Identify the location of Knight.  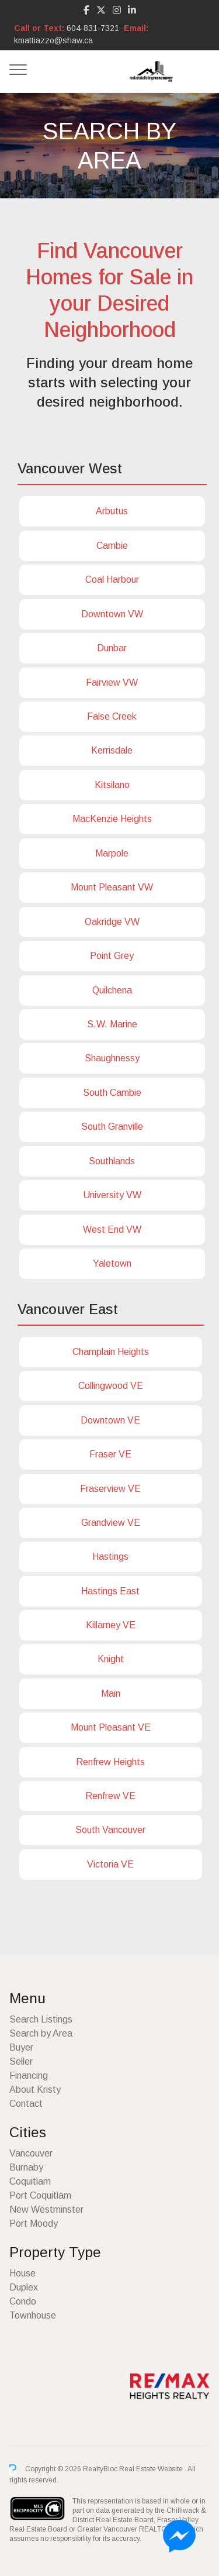
(111, 1659).